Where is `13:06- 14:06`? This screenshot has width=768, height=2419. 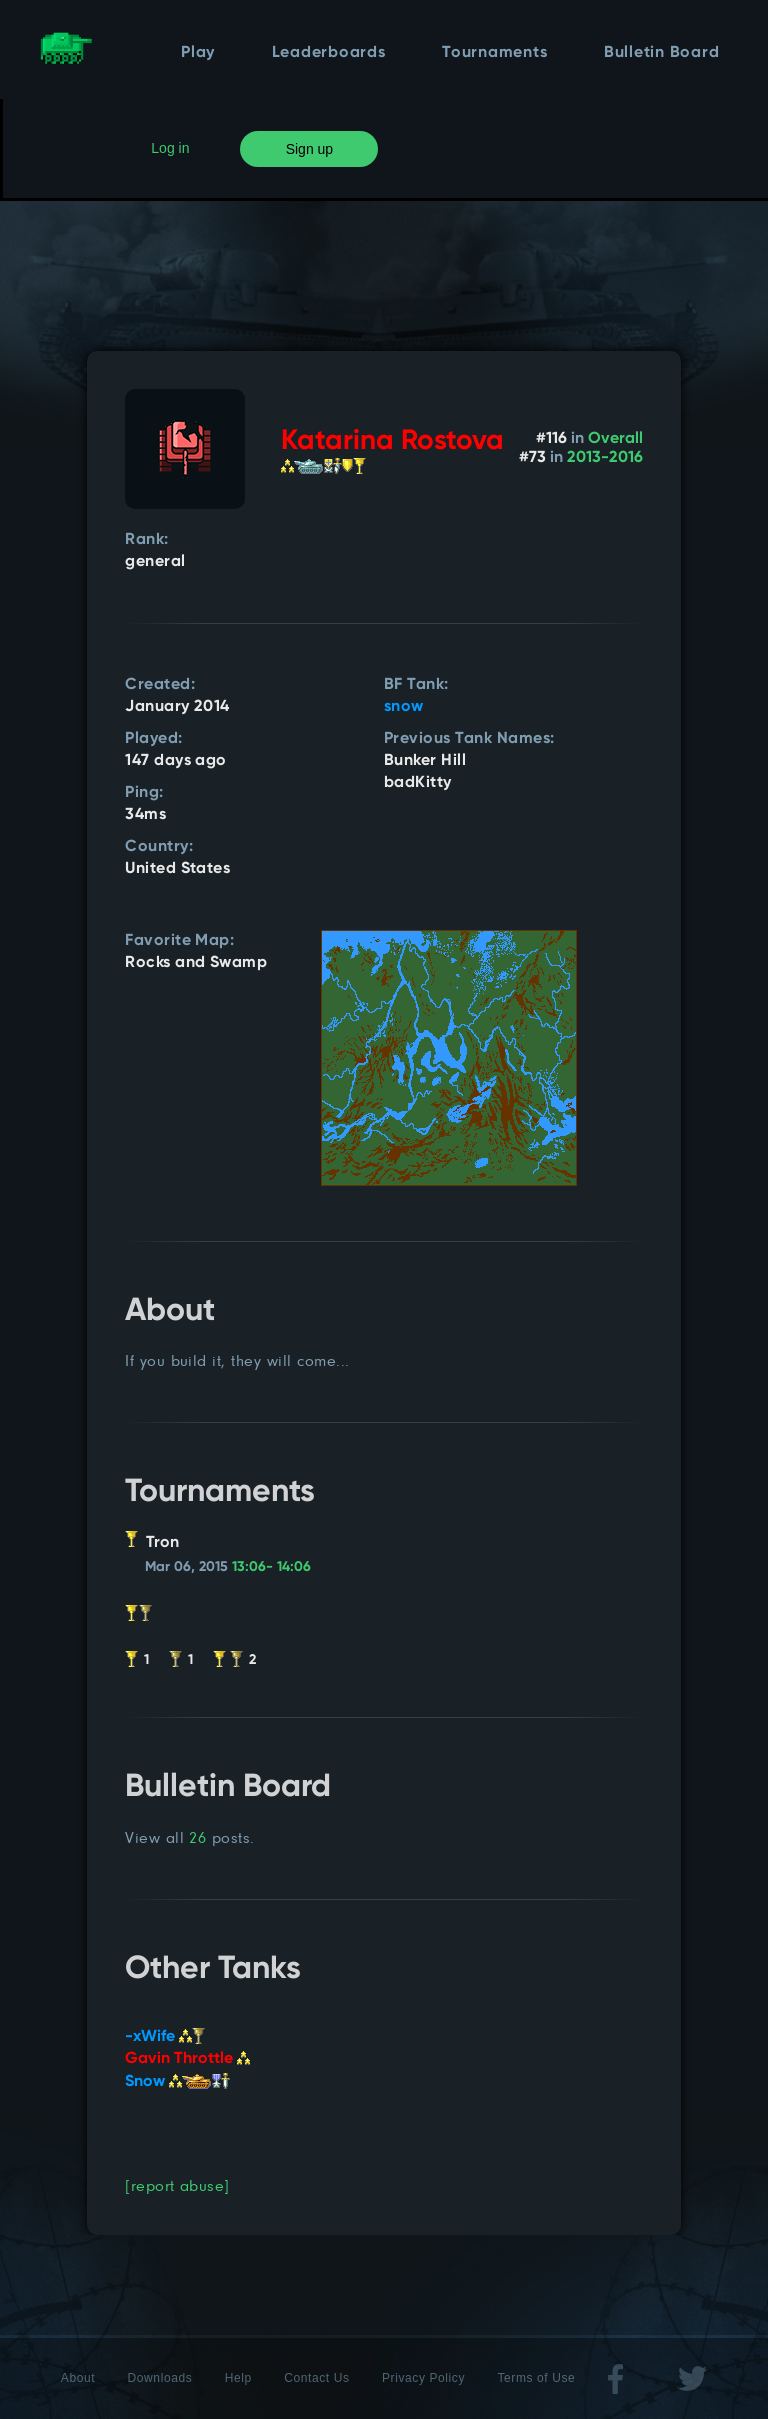
13:06- 14:06 is located at coordinates (271, 1567).